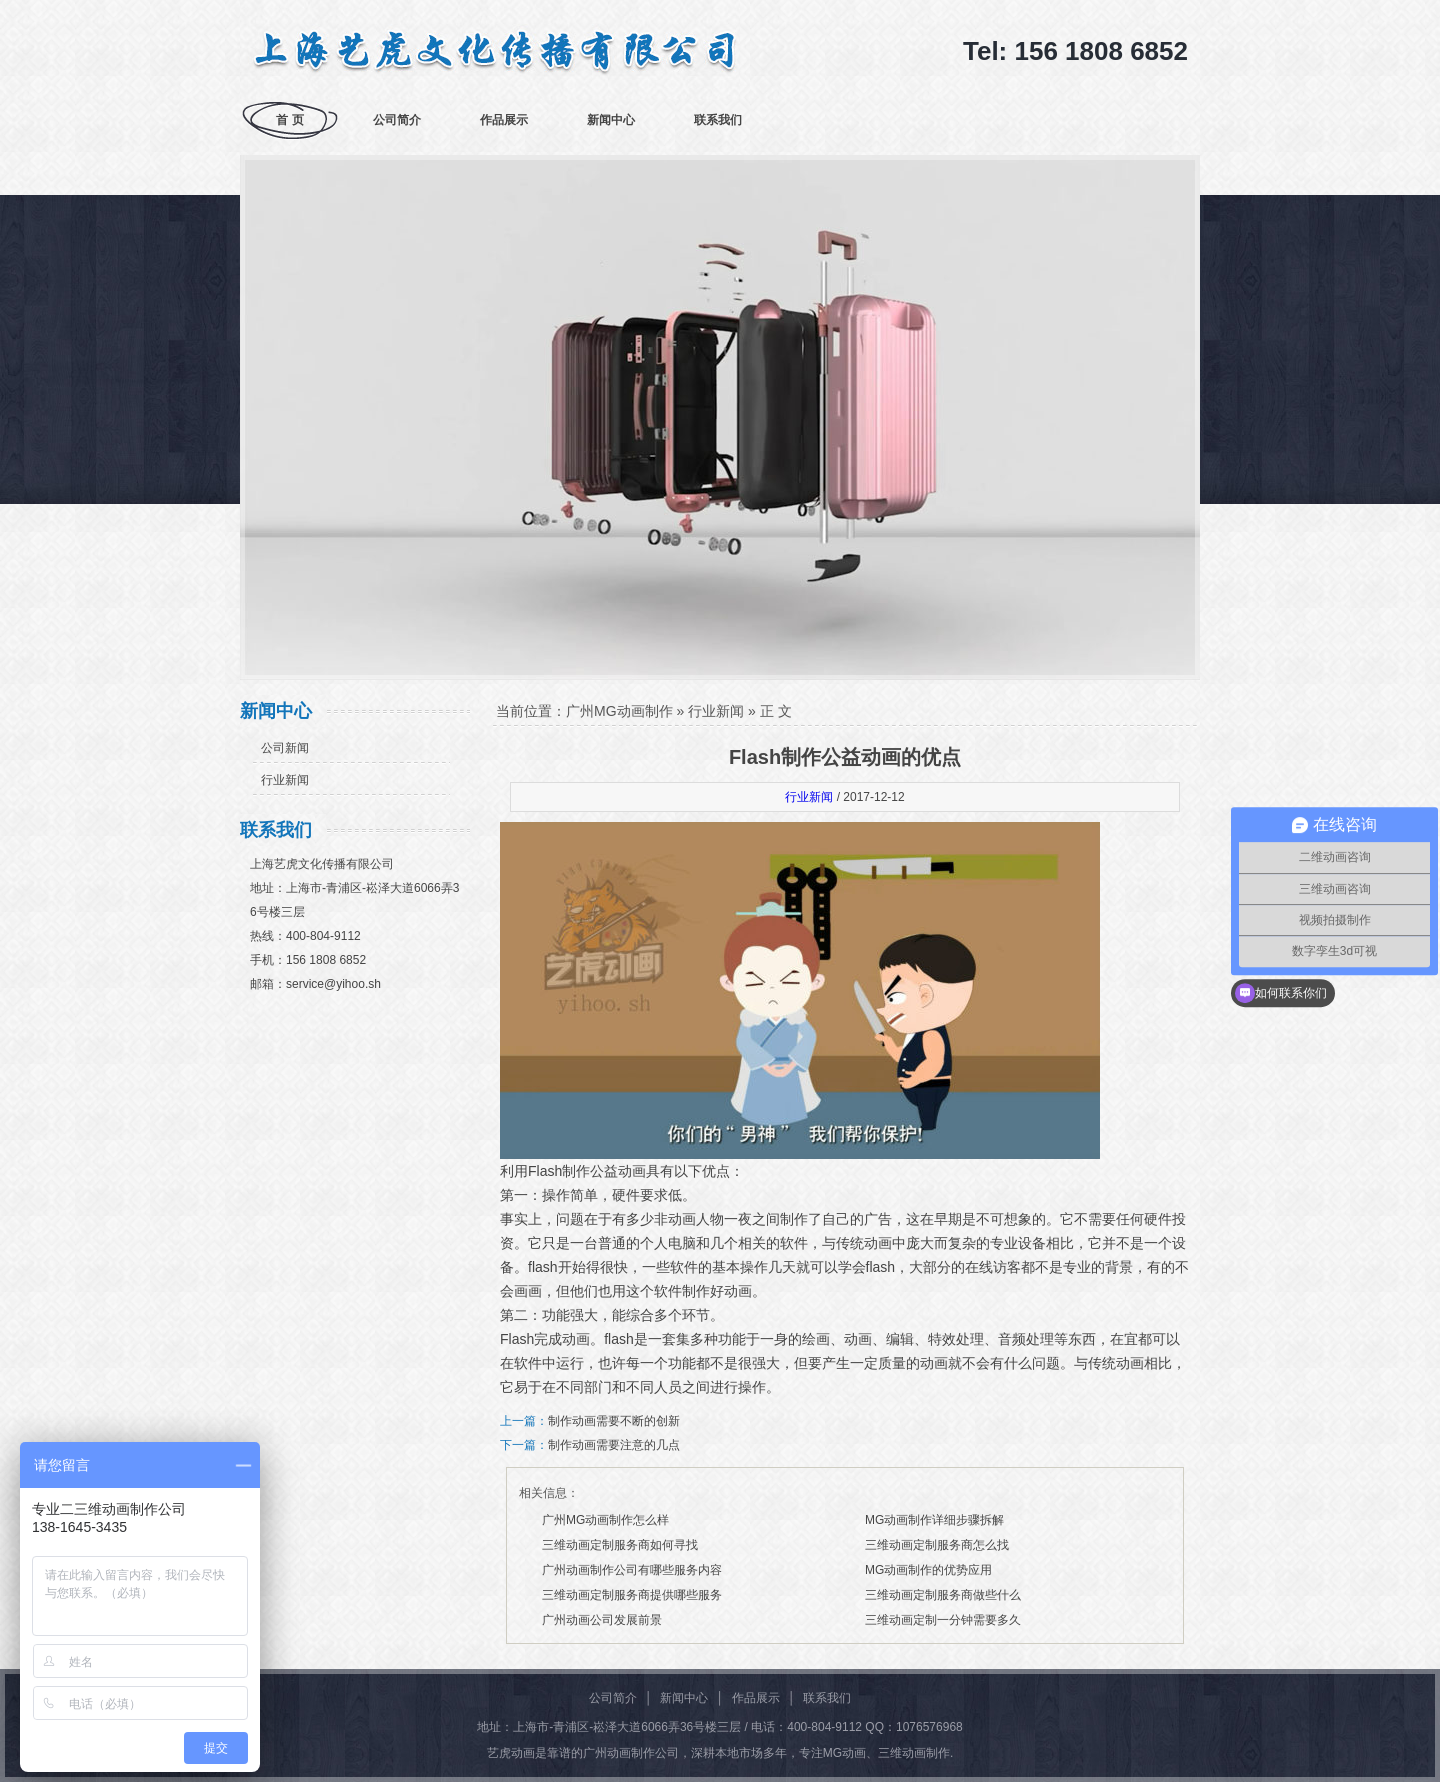 This screenshot has width=1440, height=1782. Describe the element at coordinates (619, 711) in the screenshot. I see `广州MG动画制作` at that location.